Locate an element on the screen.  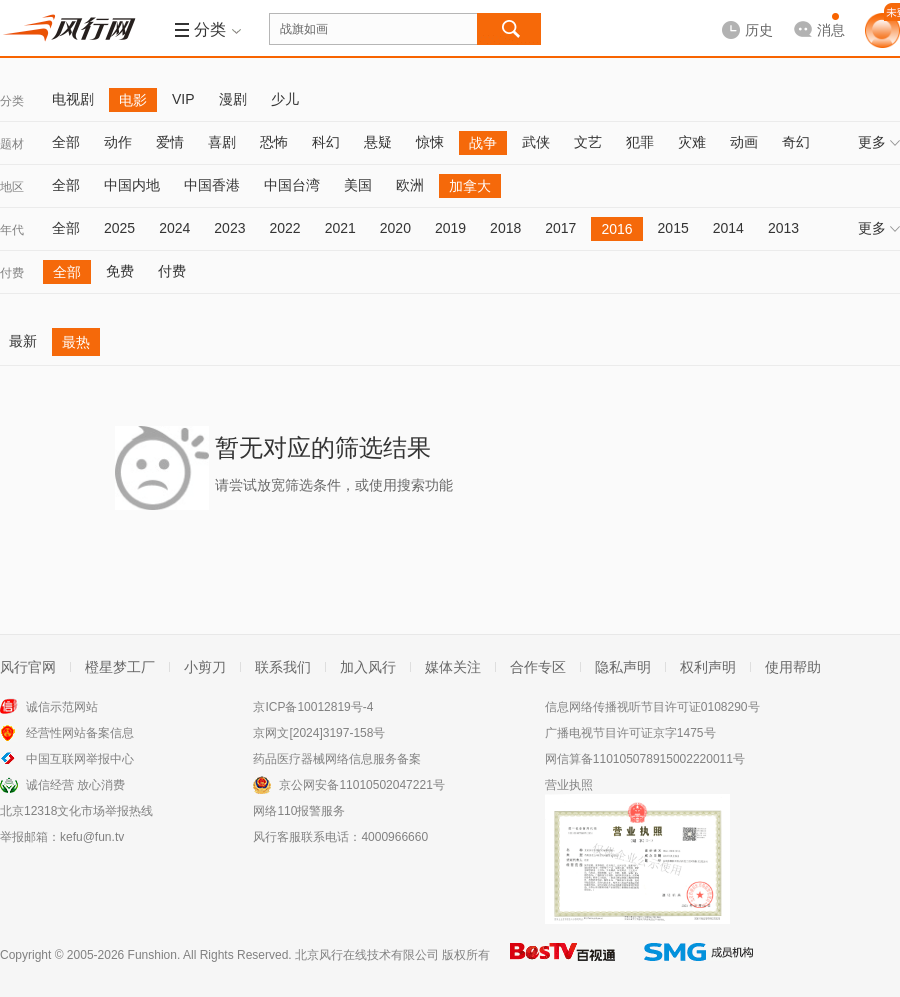
免费 is located at coordinates (120, 271).